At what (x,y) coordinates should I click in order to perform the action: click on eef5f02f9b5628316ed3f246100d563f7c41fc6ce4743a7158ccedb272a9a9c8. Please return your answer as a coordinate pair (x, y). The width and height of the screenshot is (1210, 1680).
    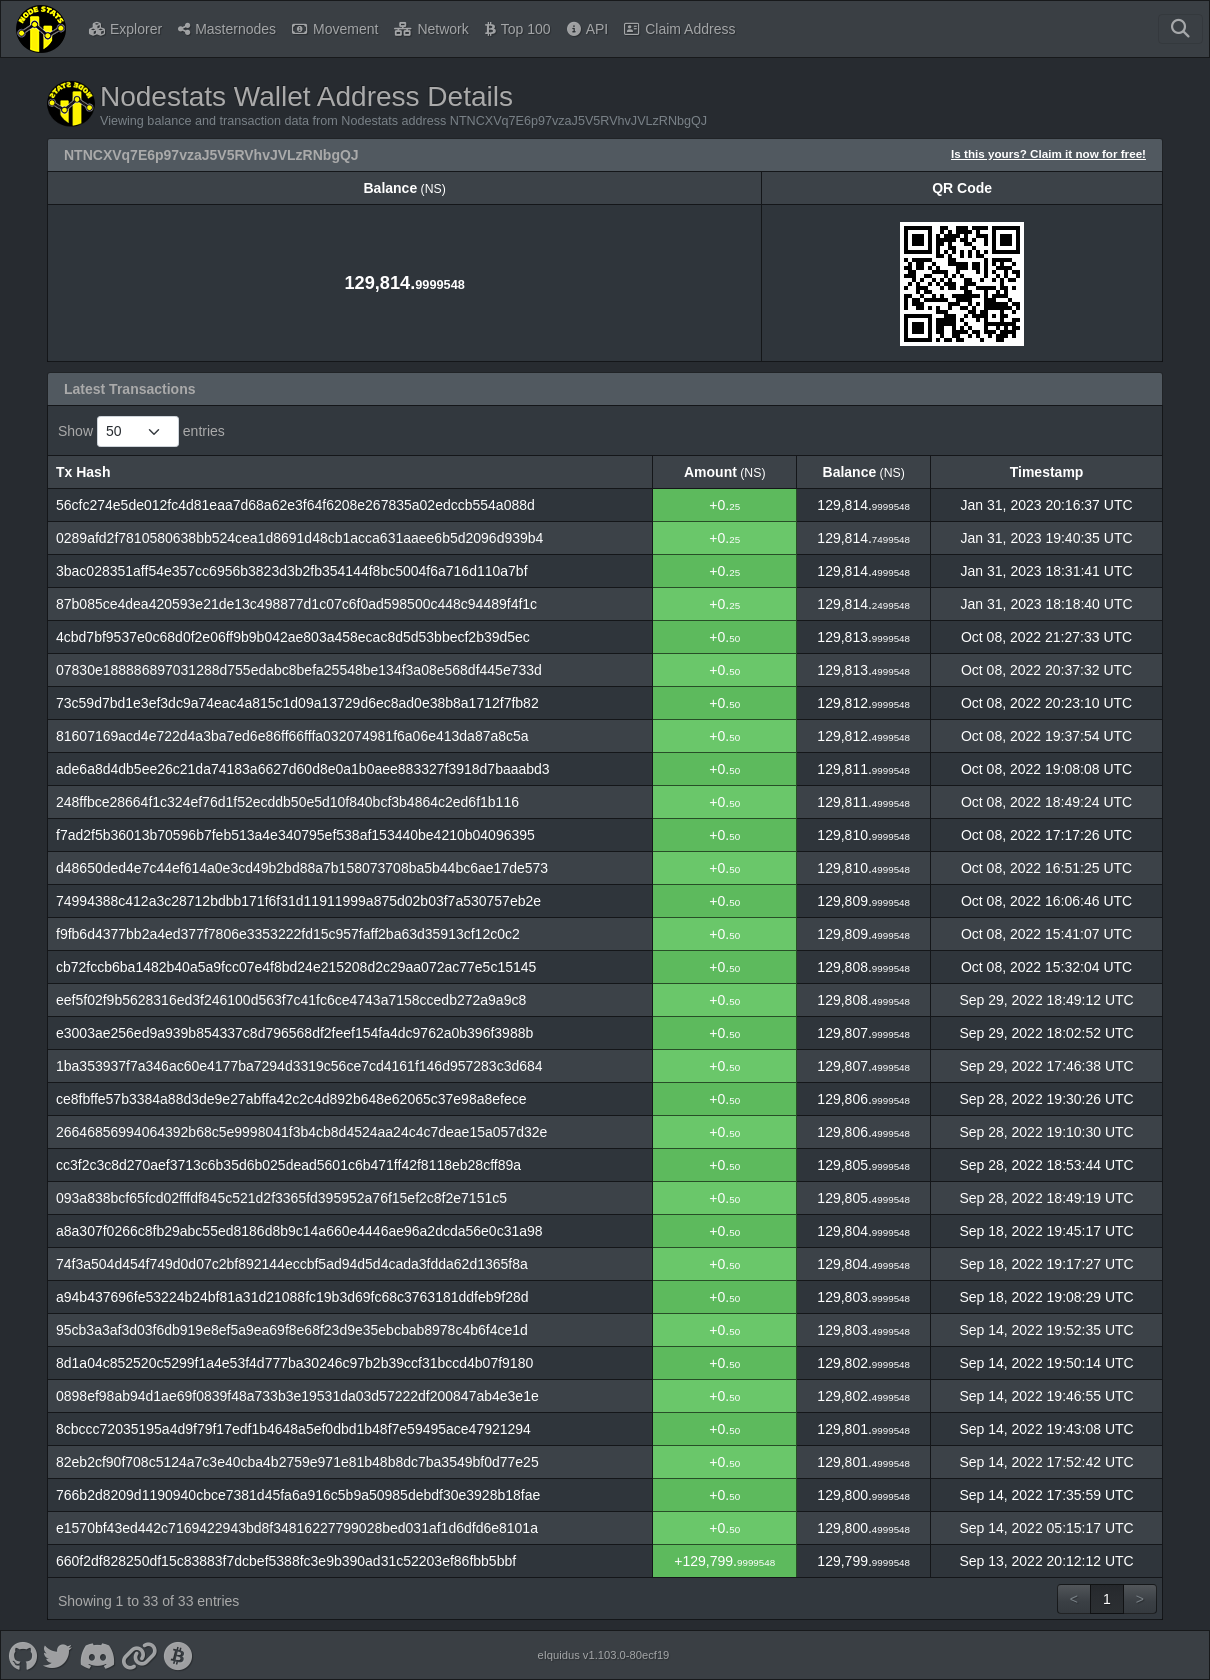
    Looking at the image, I should click on (291, 1000).